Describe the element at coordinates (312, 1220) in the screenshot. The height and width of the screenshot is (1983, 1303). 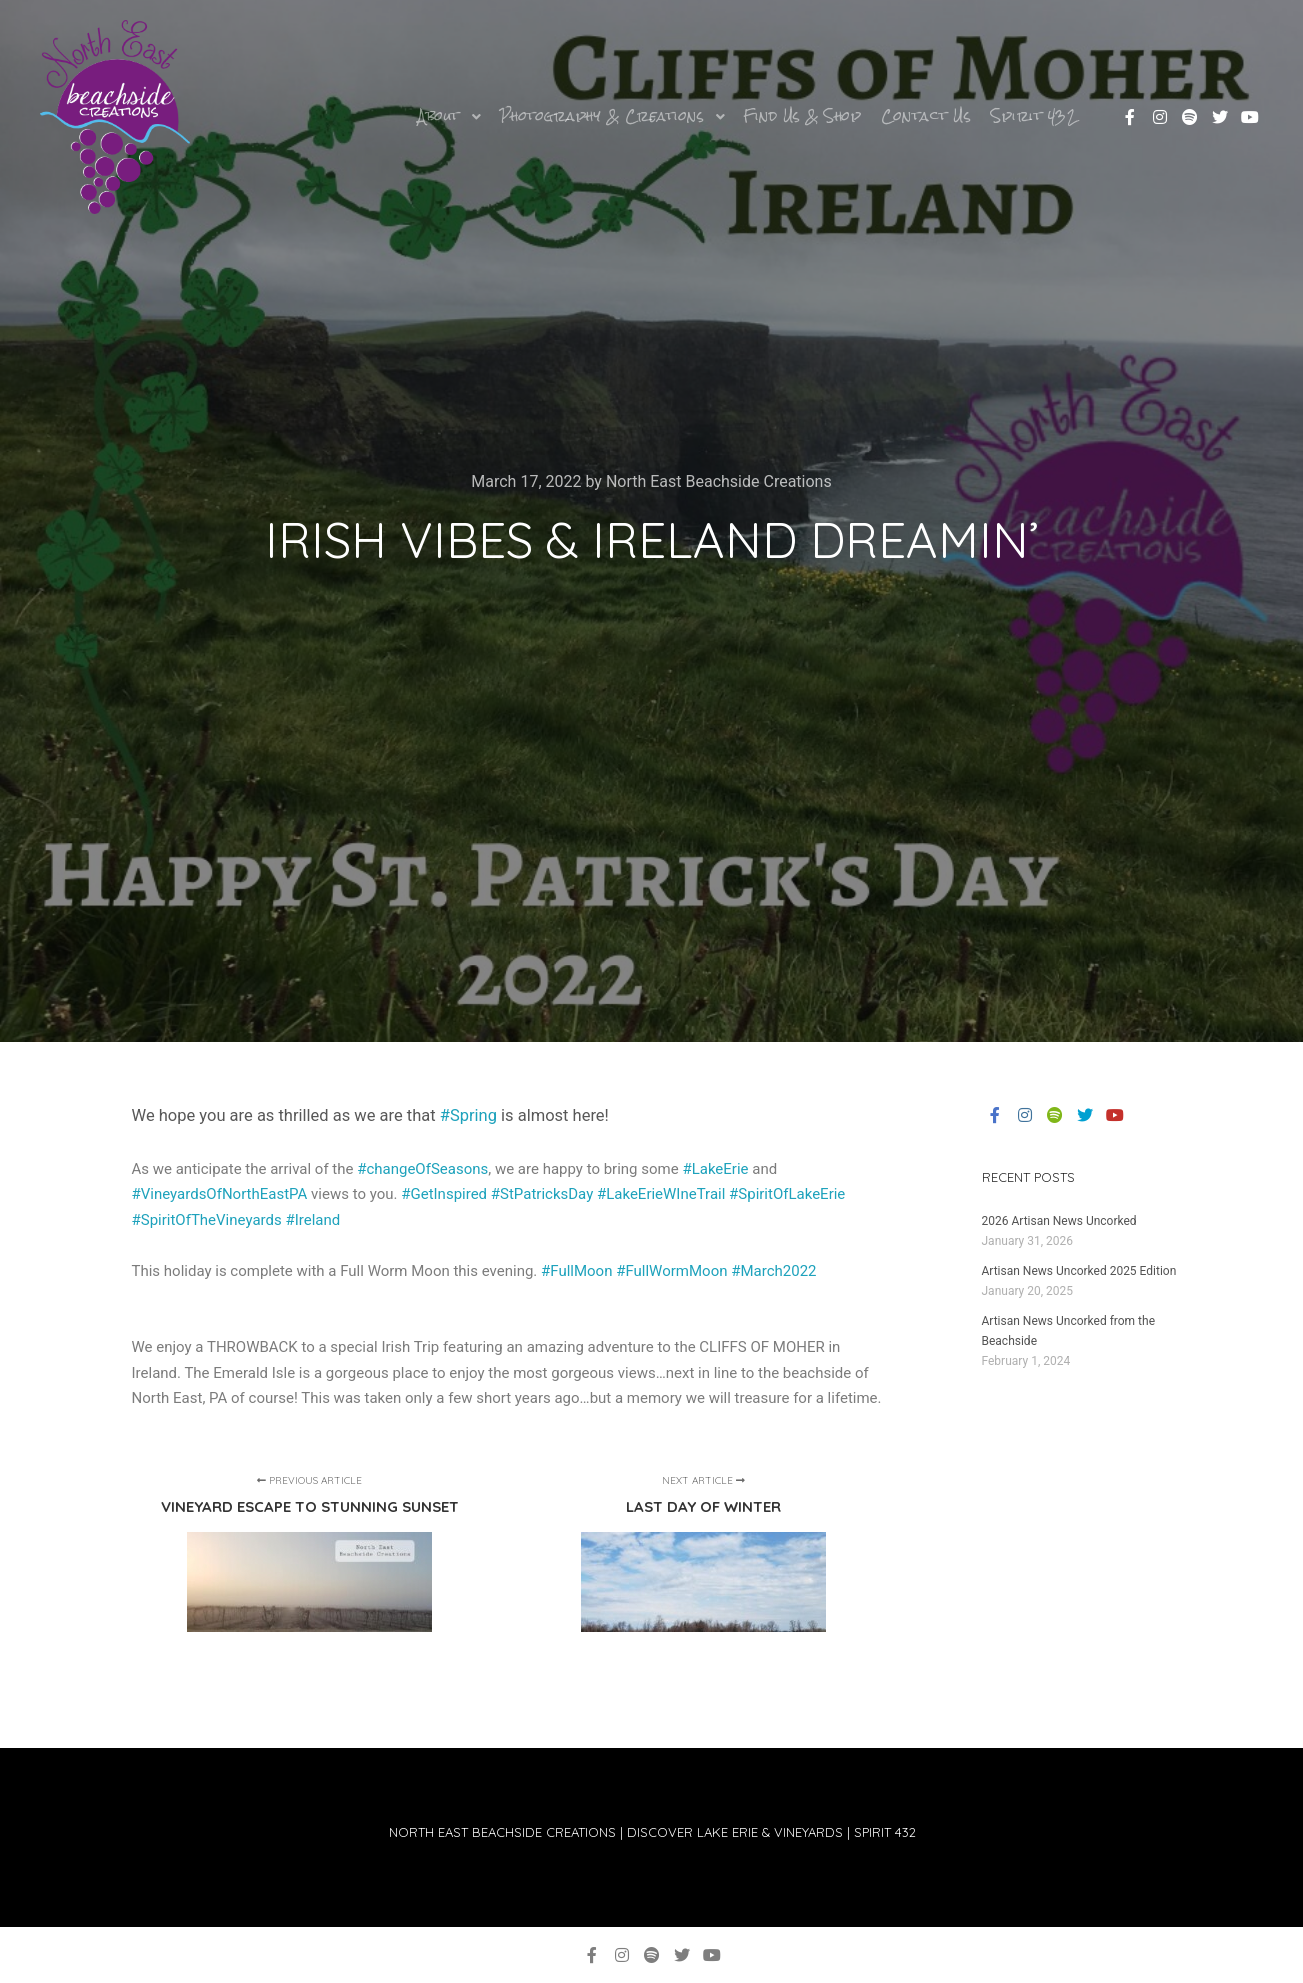
I see `#Ireland` at that location.